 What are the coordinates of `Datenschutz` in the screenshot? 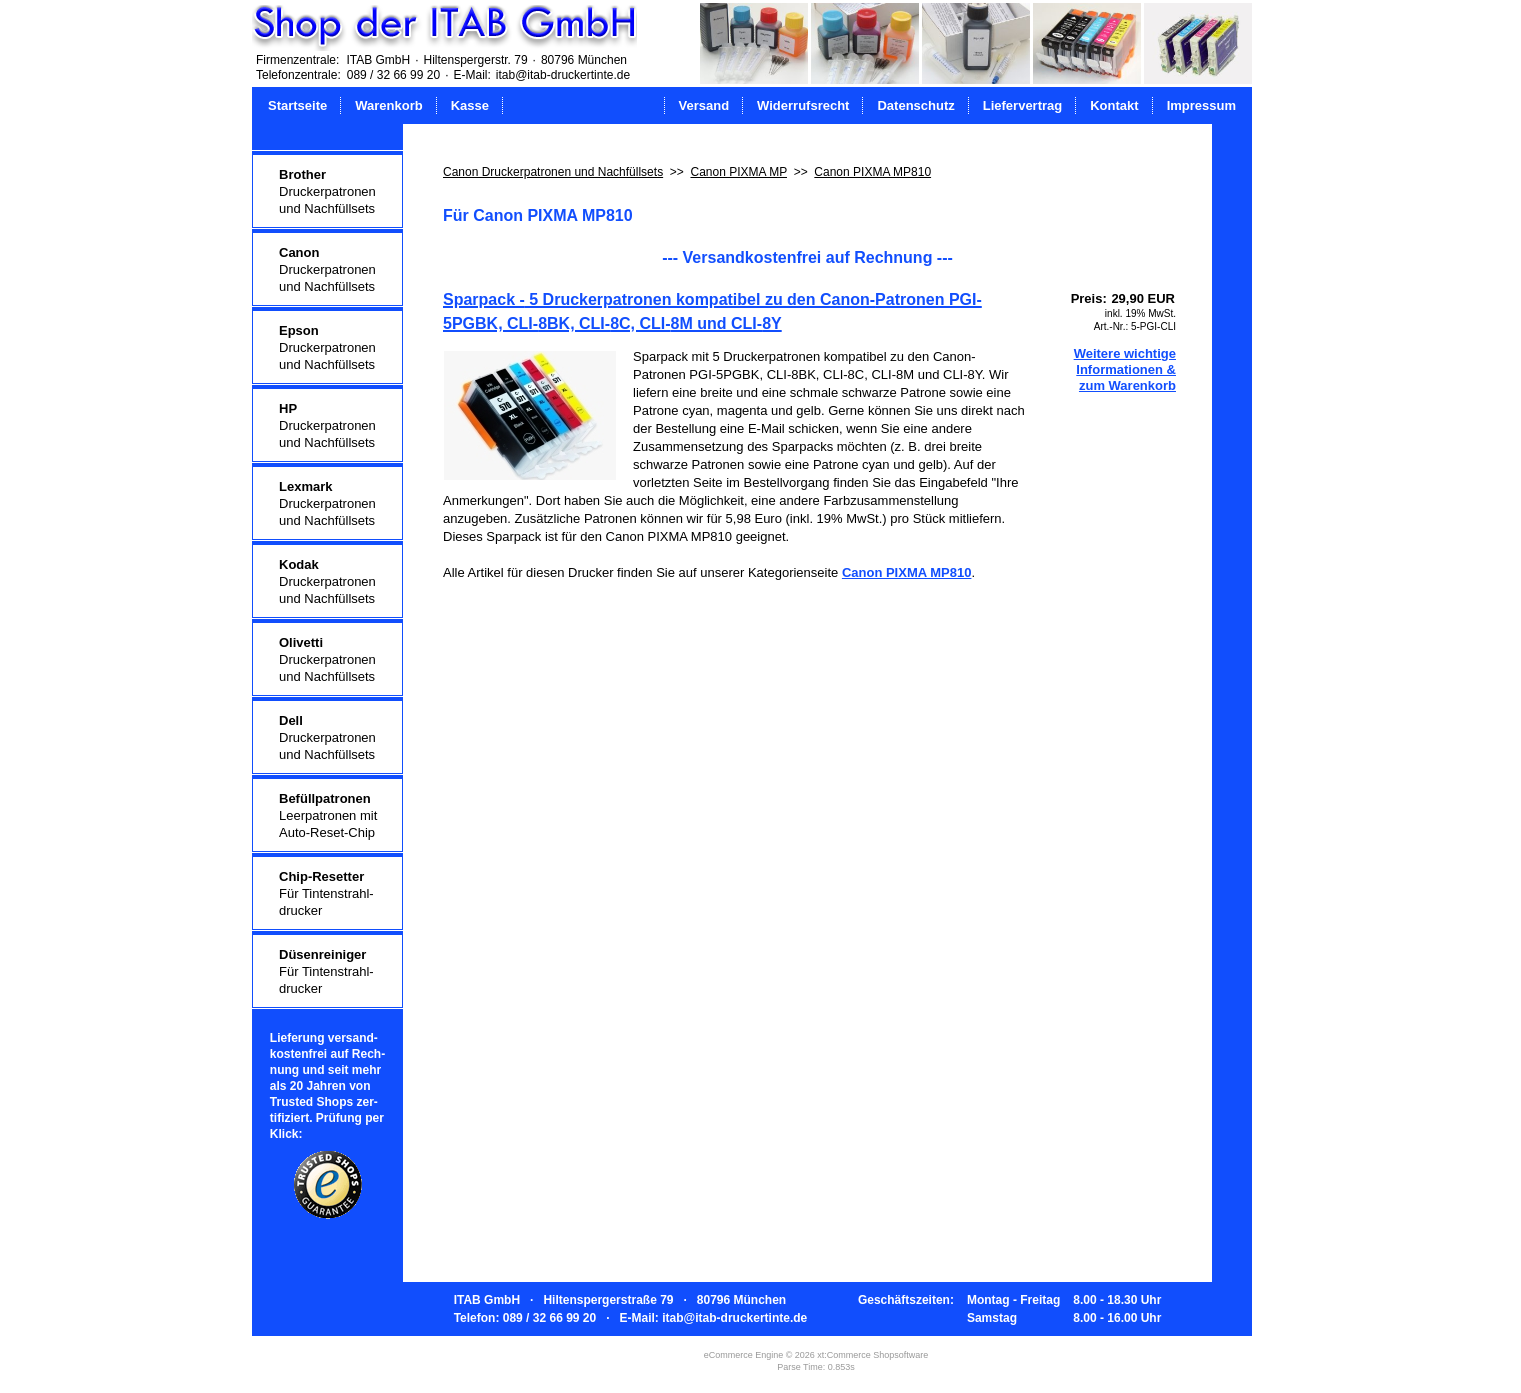 It's located at (915, 105).